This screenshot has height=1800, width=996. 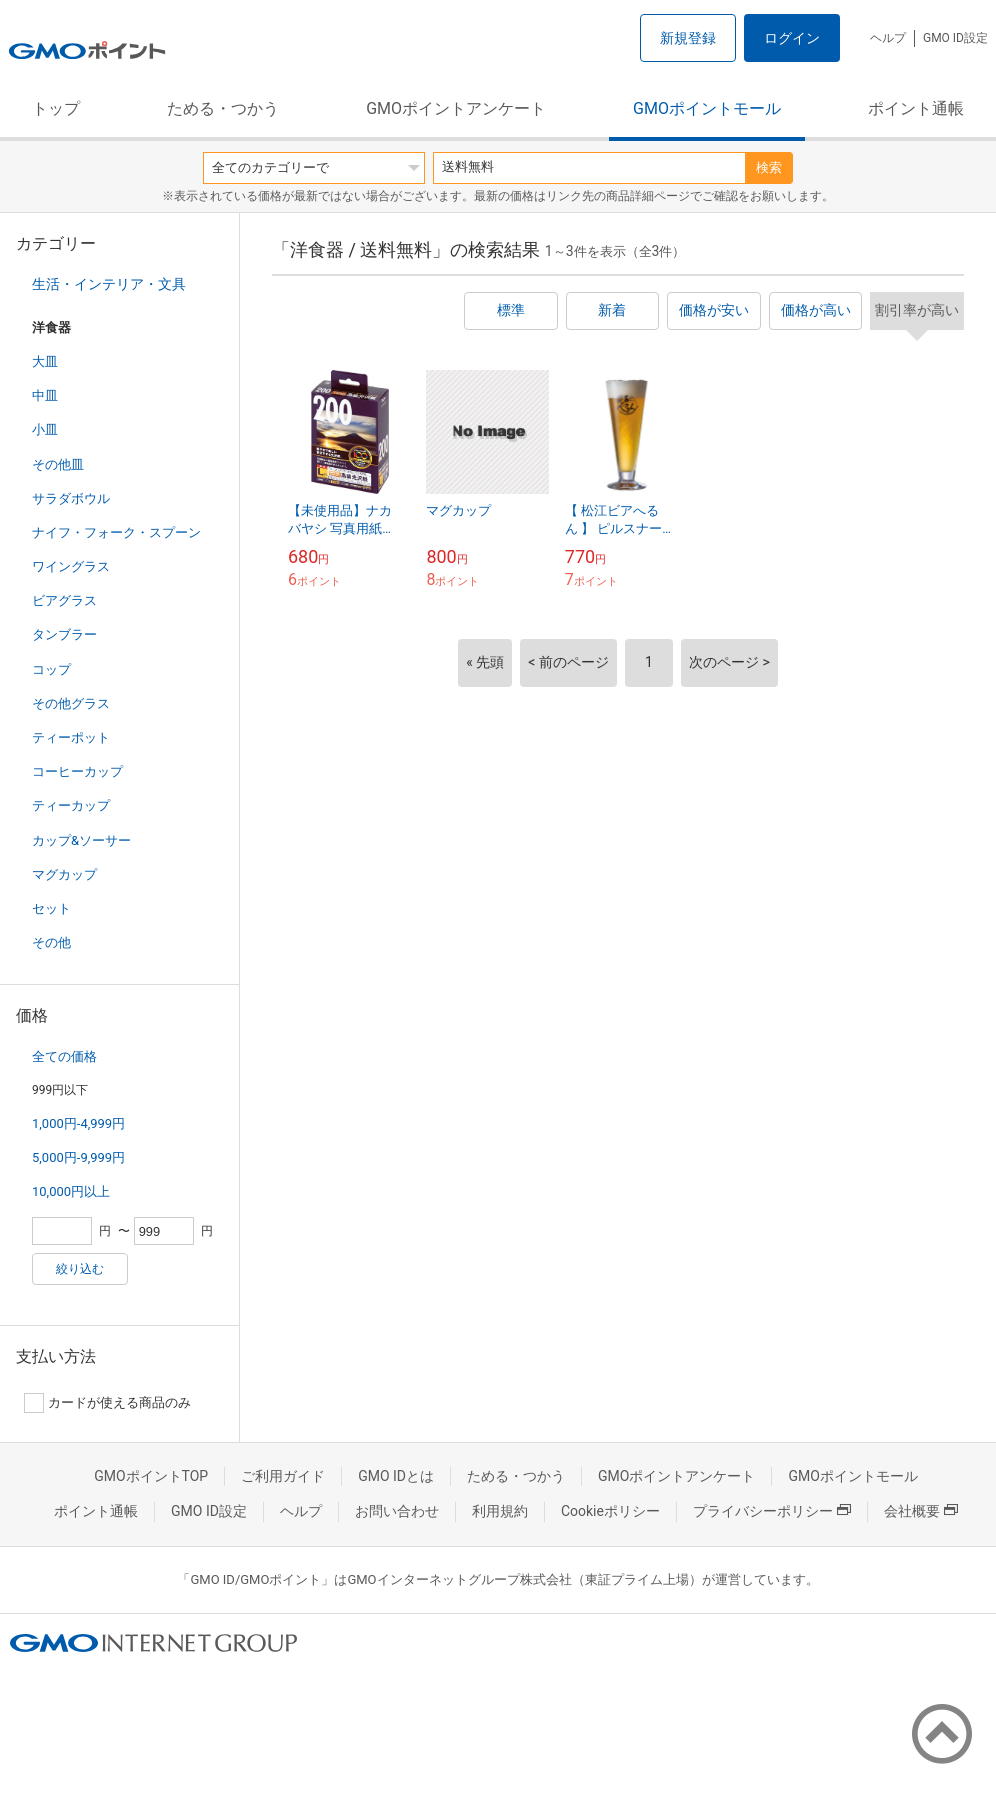 What do you see at coordinates (772, 1511) in the screenshot?
I see `プライバシーポリシー` at bounding box center [772, 1511].